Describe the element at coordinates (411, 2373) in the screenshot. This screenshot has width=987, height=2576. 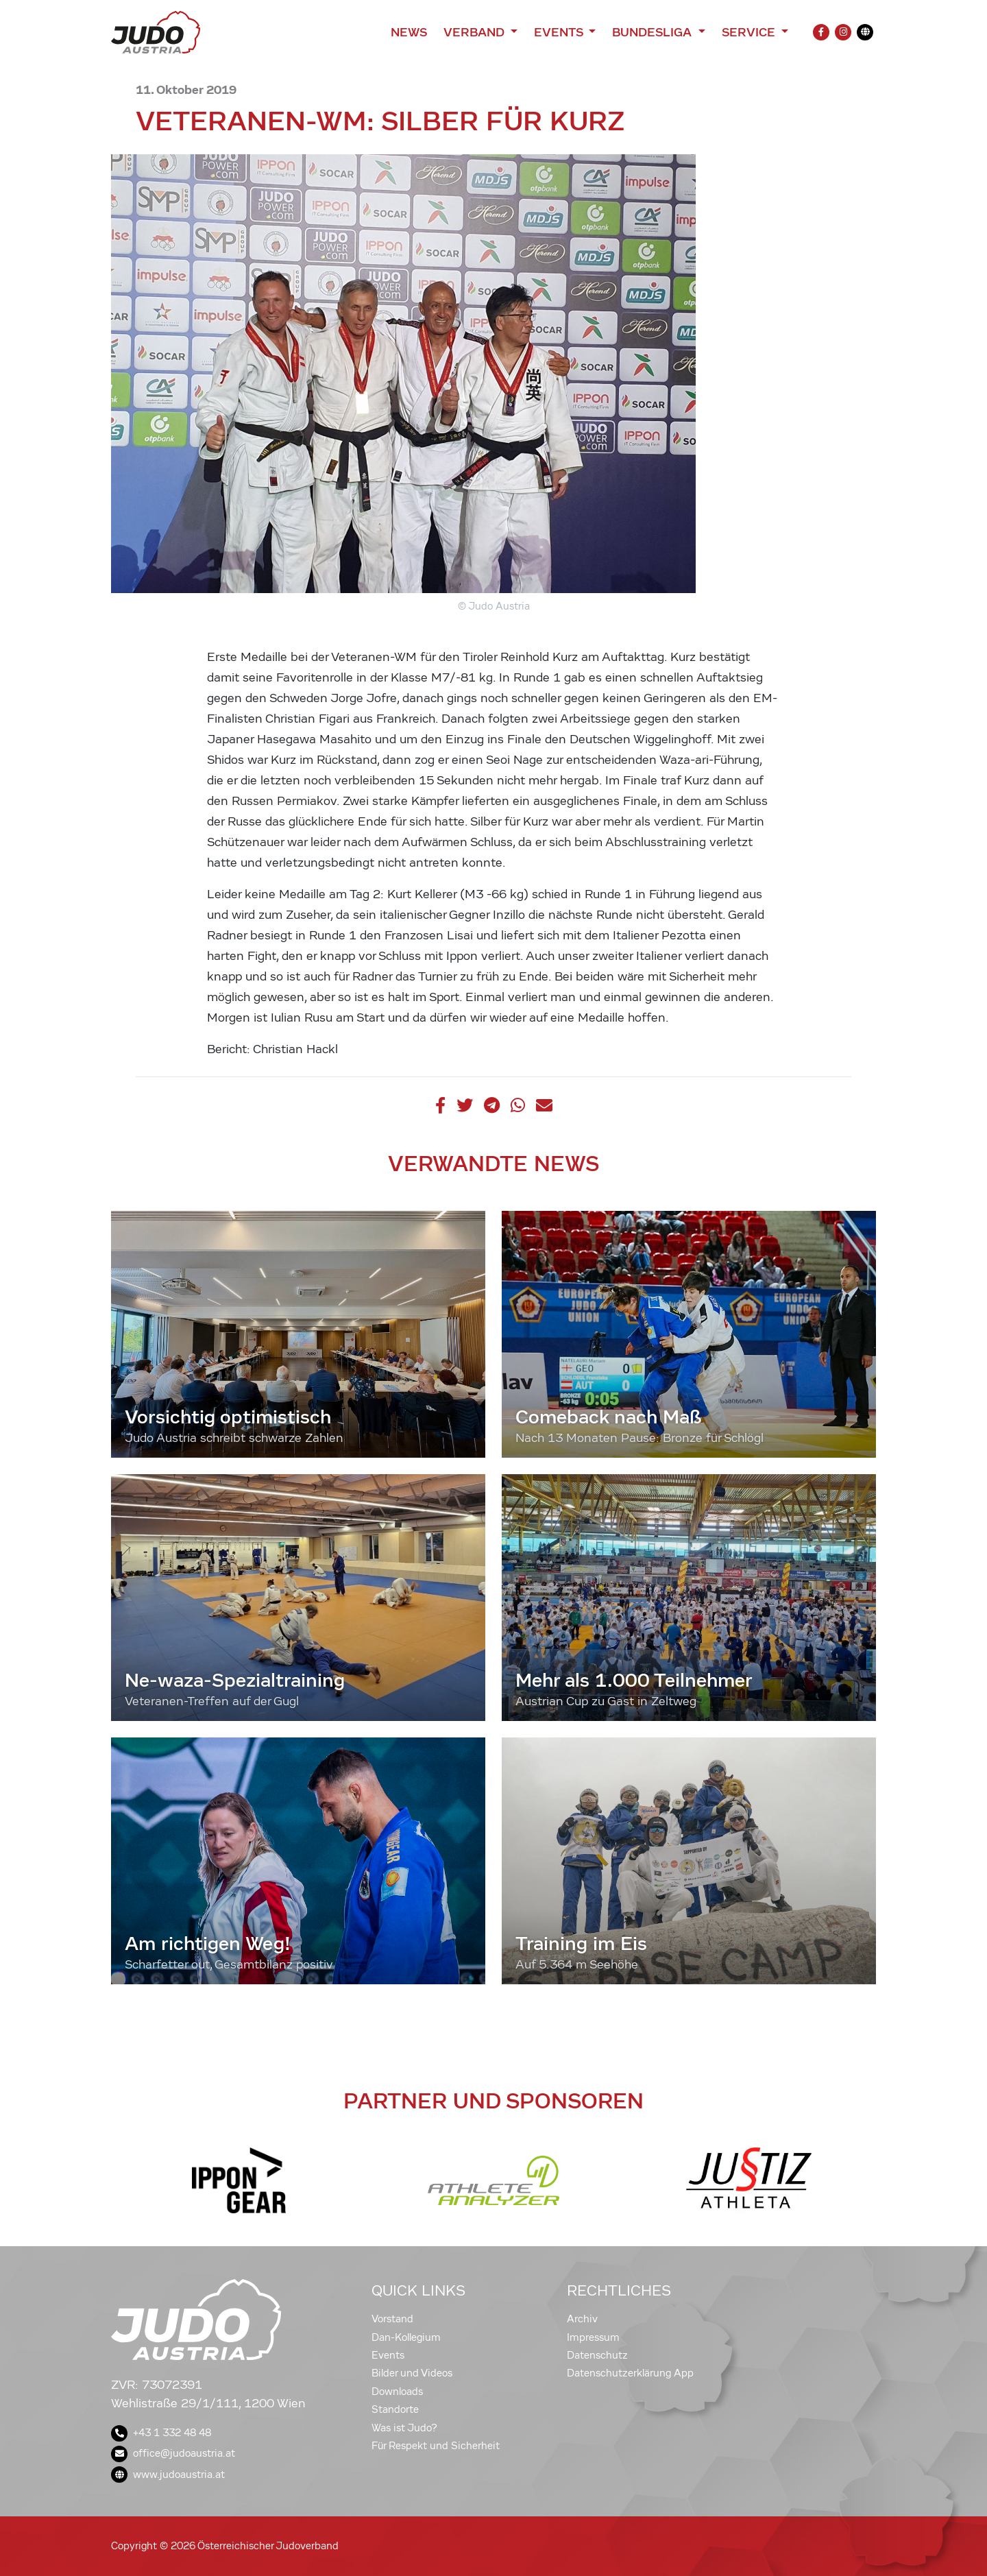
I see `Bilder und Videos` at that location.